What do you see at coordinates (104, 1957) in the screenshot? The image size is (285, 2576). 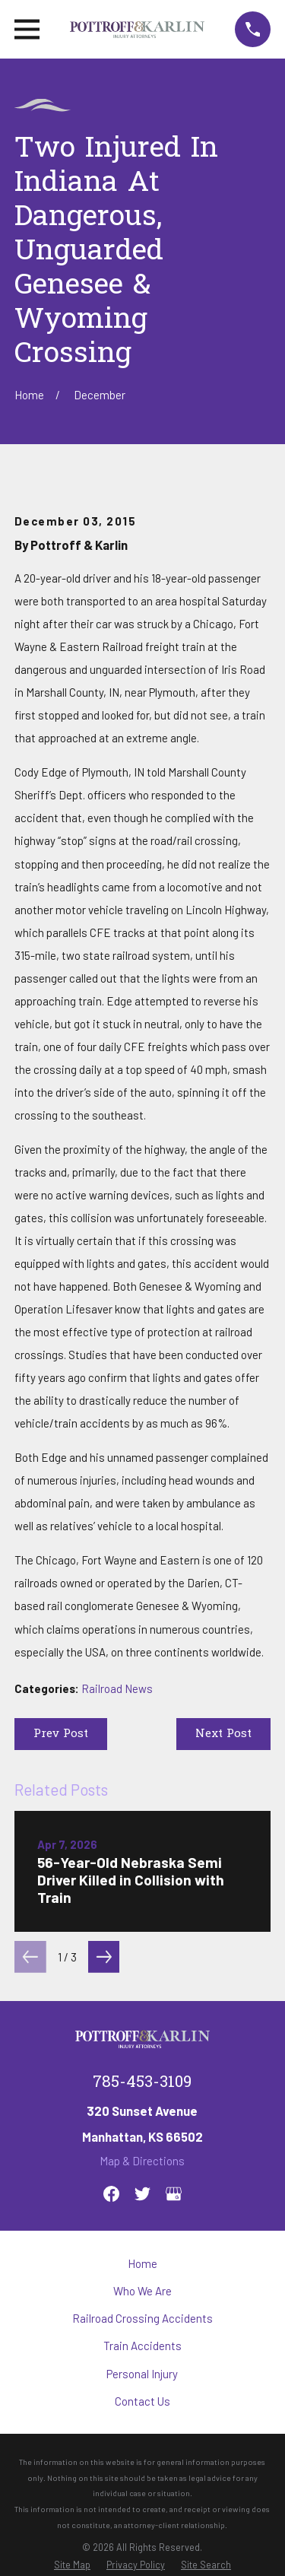 I see `[View next item]` at bounding box center [104, 1957].